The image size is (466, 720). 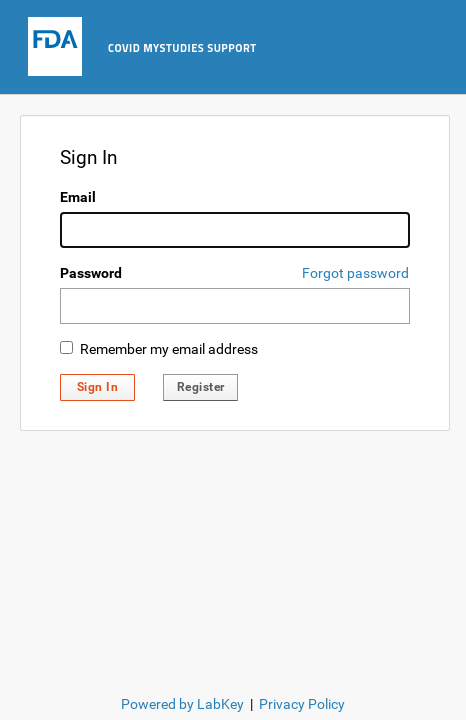 I want to click on COVID MyStudies Support, so click(x=182, y=49).